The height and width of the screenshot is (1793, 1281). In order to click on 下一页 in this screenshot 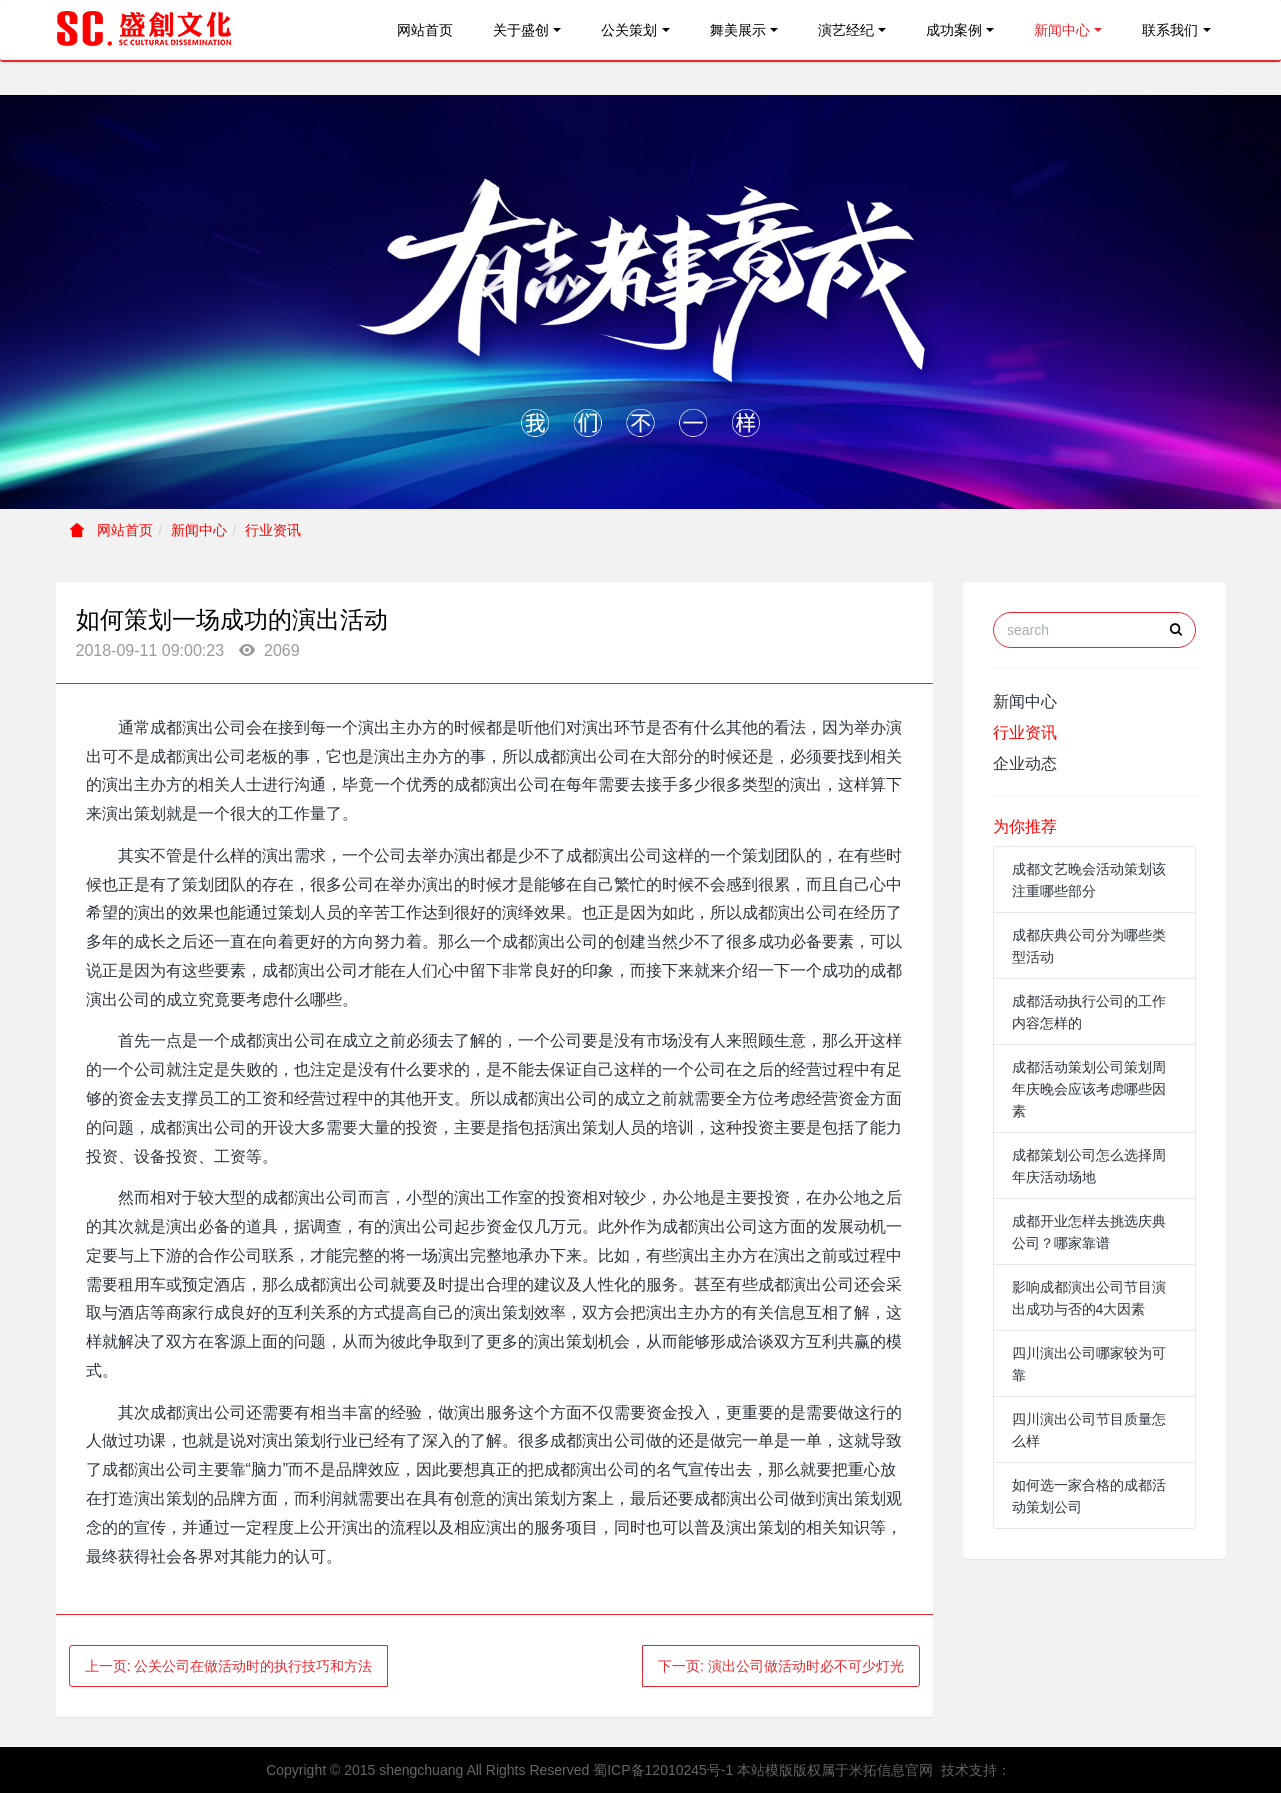, I will do `click(781, 1666)`.